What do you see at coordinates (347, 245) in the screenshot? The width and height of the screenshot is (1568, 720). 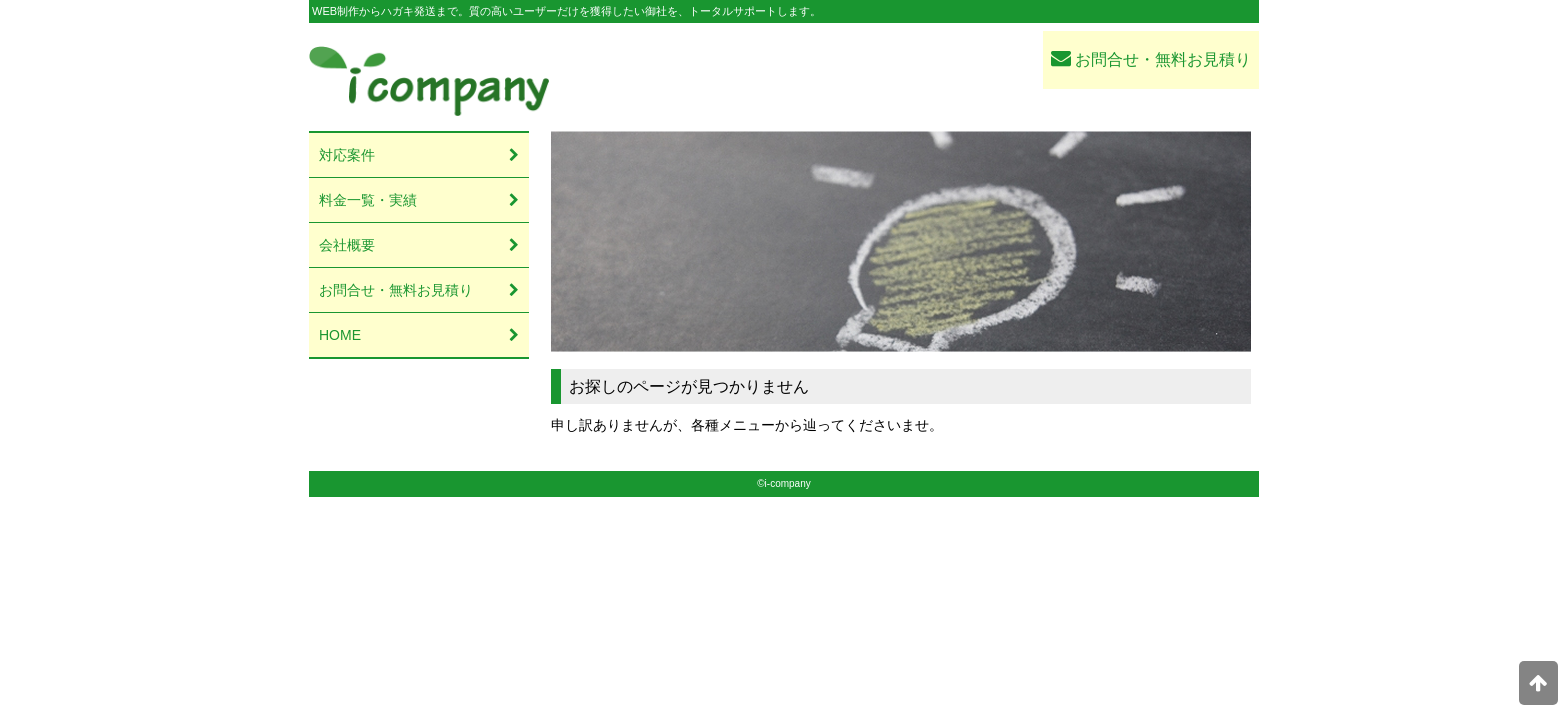 I see `会社概要` at bounding box center [347, 245].